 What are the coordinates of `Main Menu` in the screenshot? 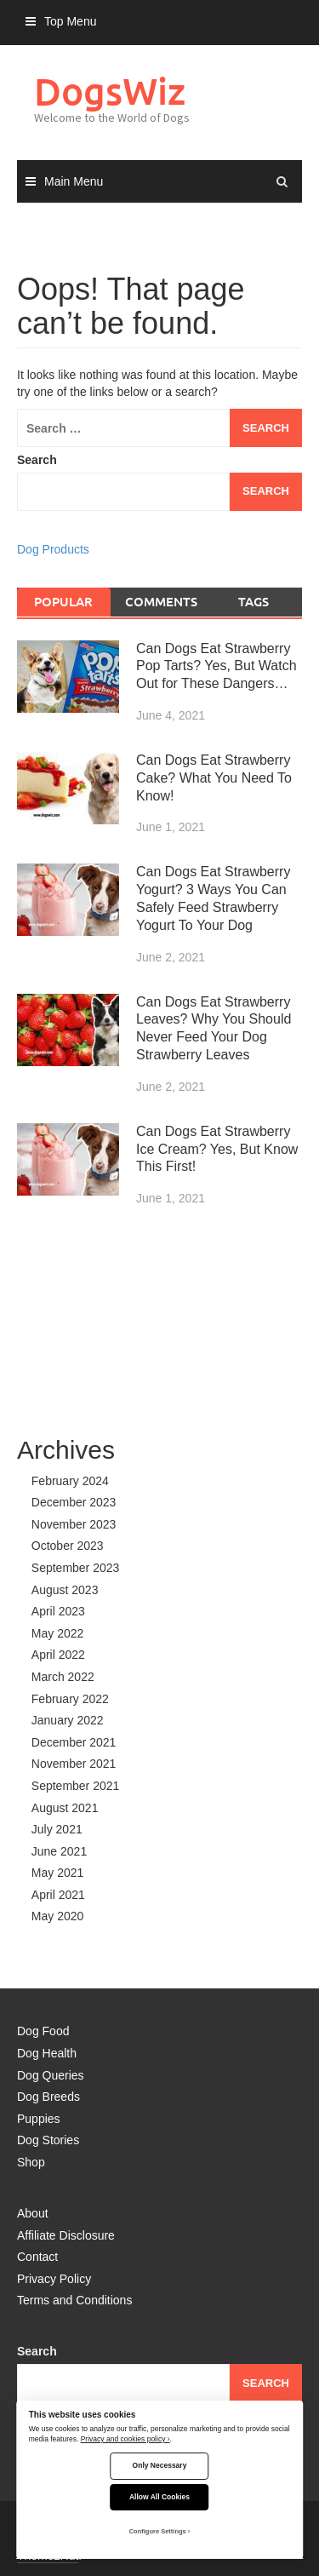 It's located at (73, 181).